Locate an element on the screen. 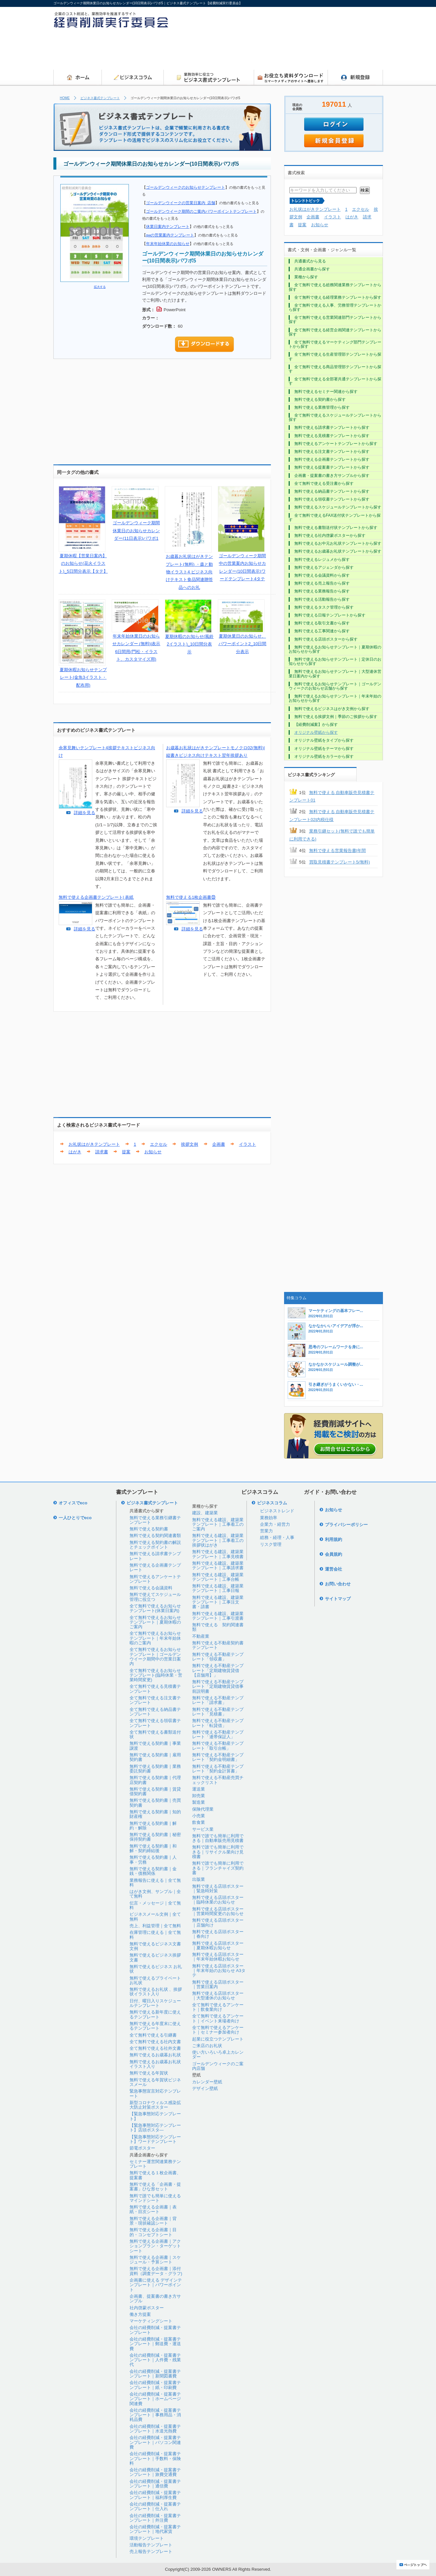 This screenshot has height=2576, width=436. 売上報告テンプレート is located at coordinates (151, 2551).